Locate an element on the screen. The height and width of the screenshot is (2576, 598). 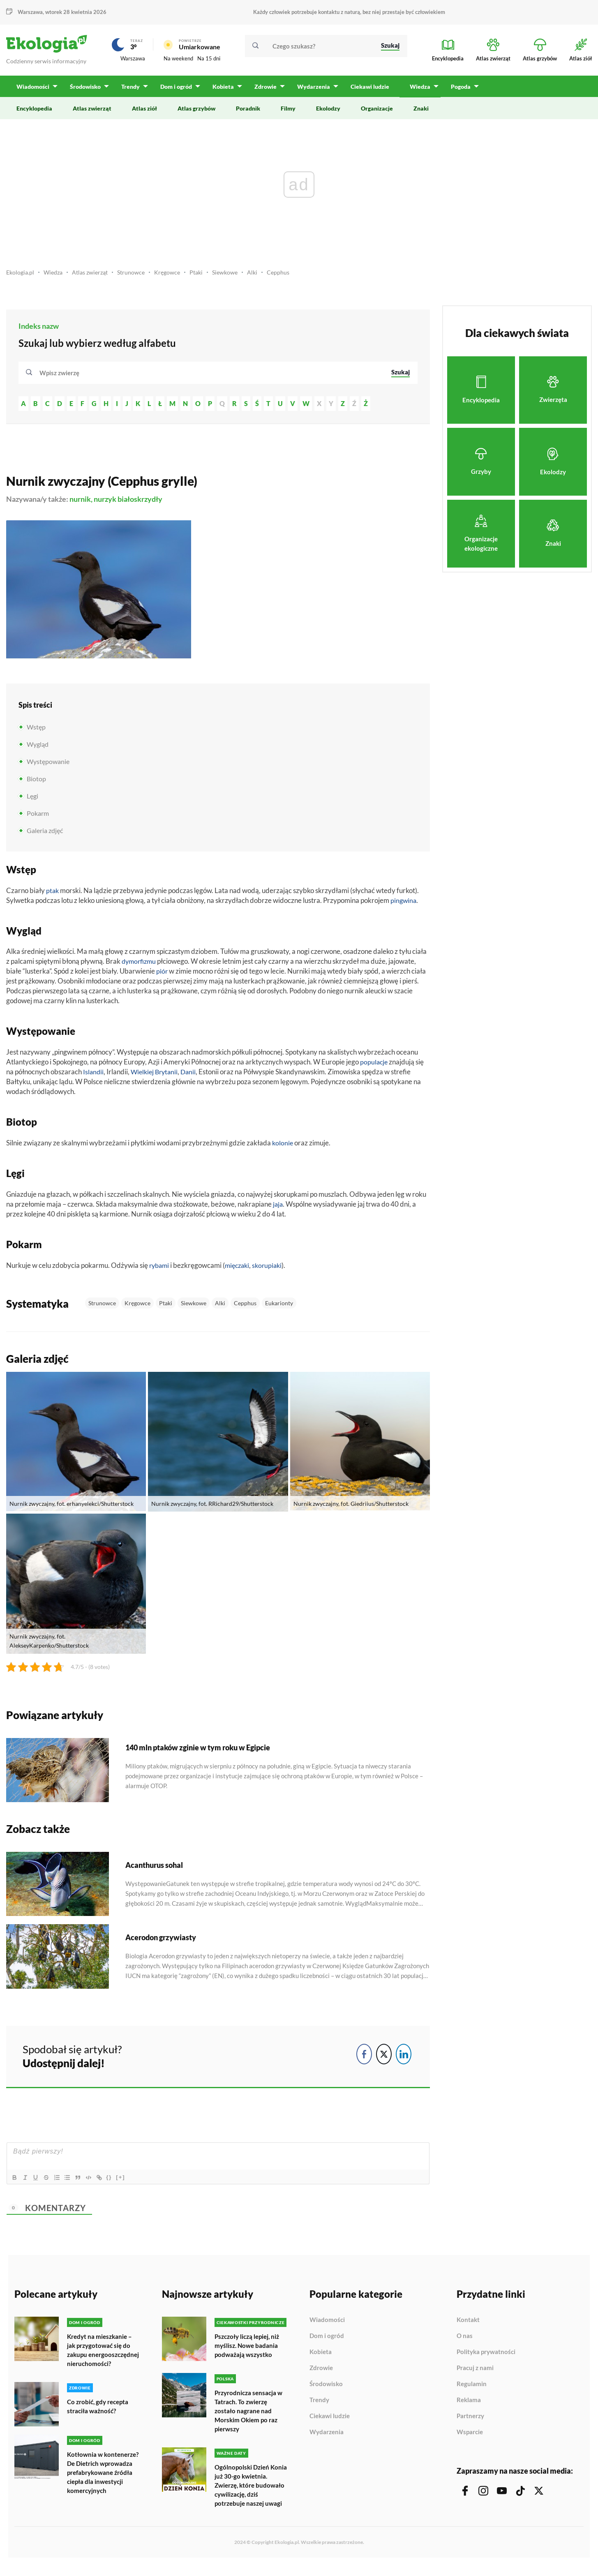
Wiedza [menuitem] is located at coordinates (417, 90).